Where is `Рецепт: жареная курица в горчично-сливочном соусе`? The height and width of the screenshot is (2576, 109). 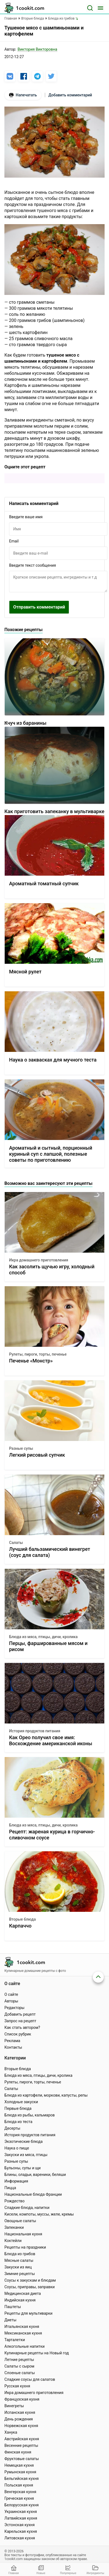
Рецепт: жареная курица в горчично-сливочном соусе is located at coordinates (52, 1835).